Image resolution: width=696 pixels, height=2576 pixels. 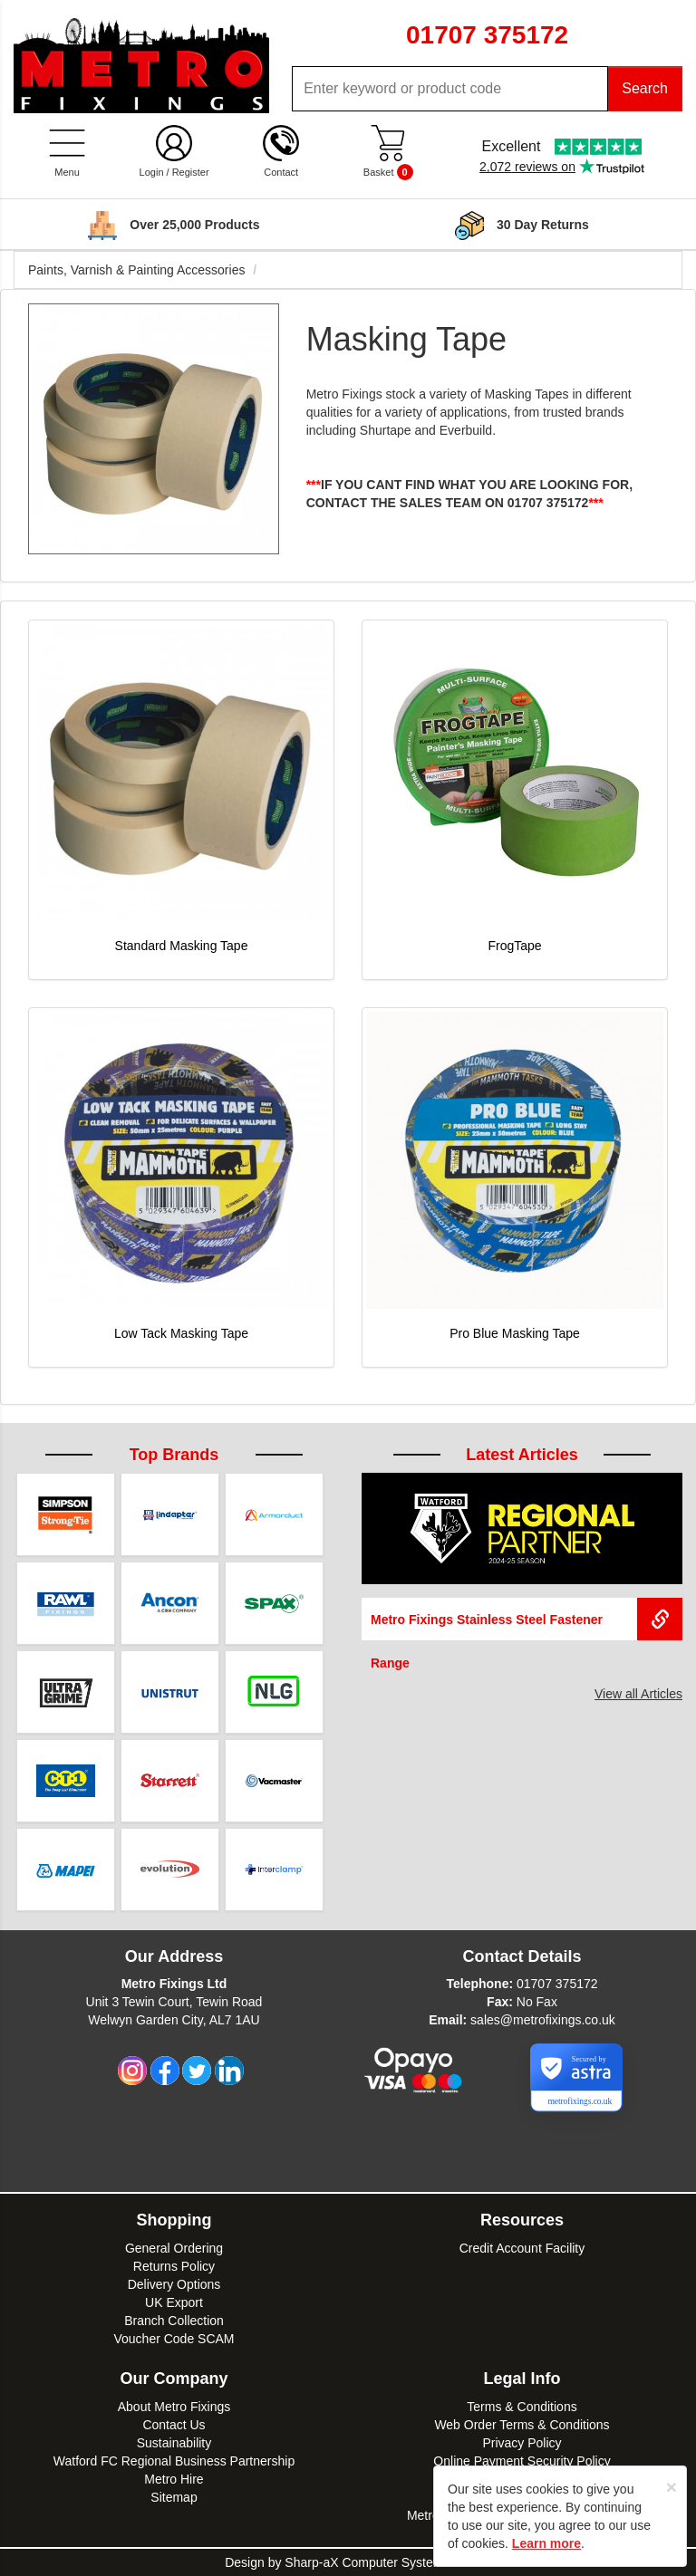 I want to click on Search, so click(x=645, y=88).